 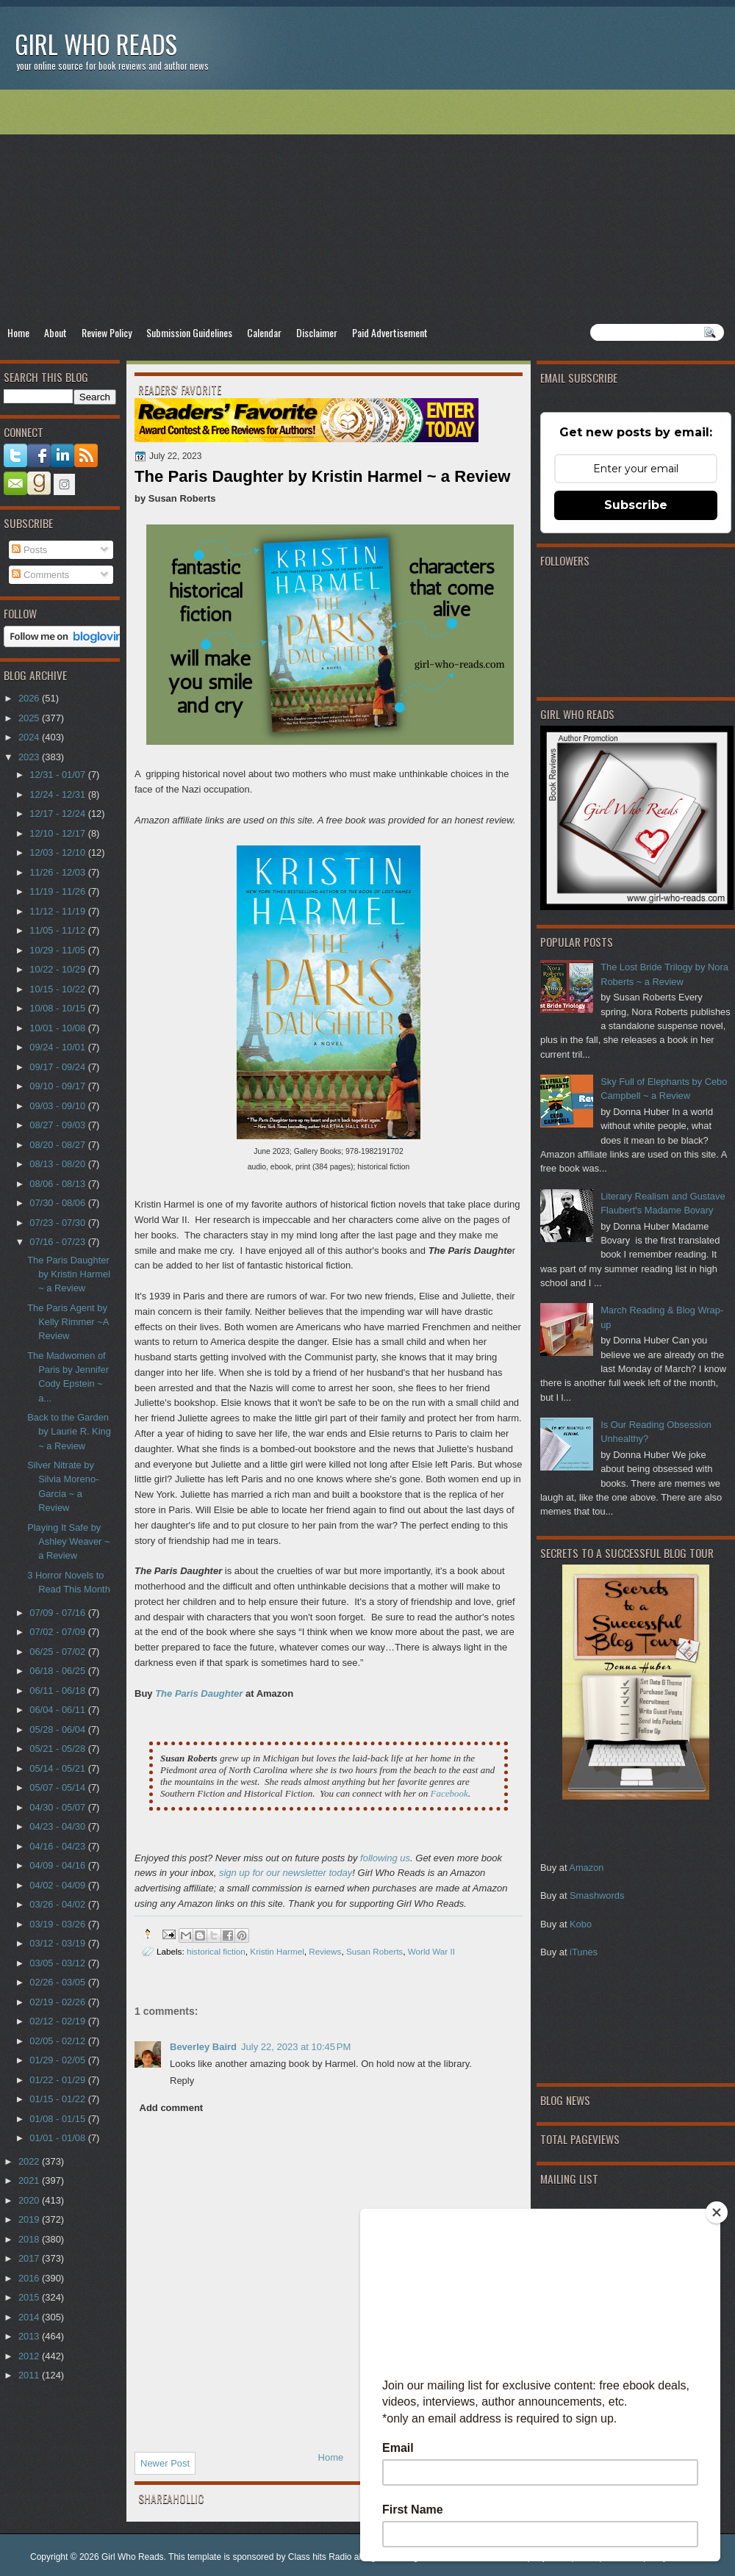 What do you see at coordinates (29, 549) in the screenshot?
I see `Posts` at bounding box center [29, 549].